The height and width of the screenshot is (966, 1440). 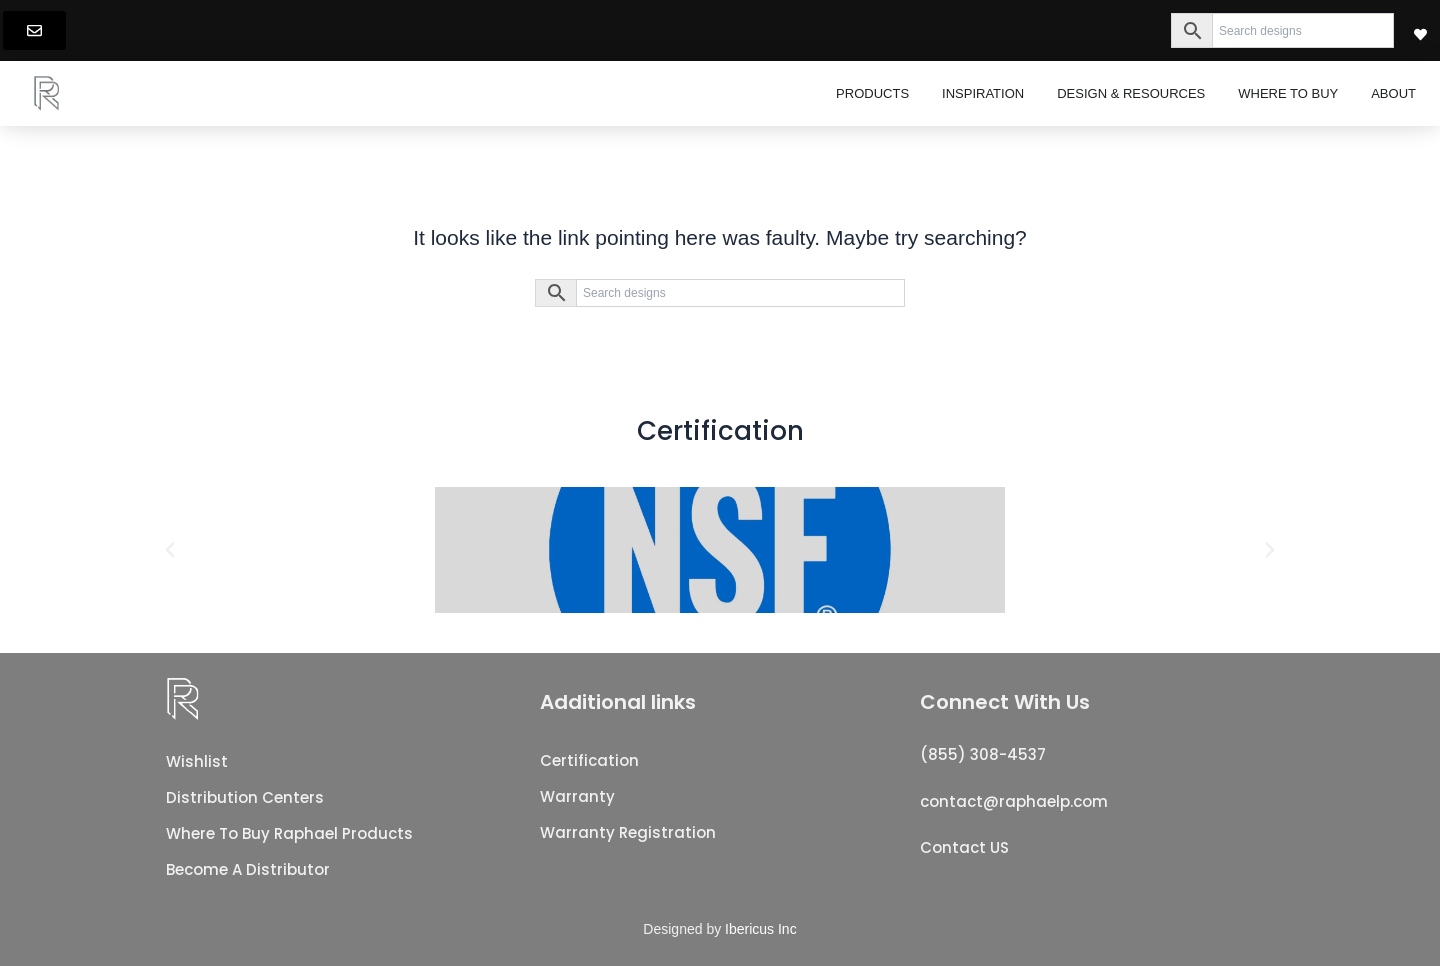 What do you see at coordinates (248, 869) in the screenshot?
I see `Become a distributor` at bounding box center [248, 869].